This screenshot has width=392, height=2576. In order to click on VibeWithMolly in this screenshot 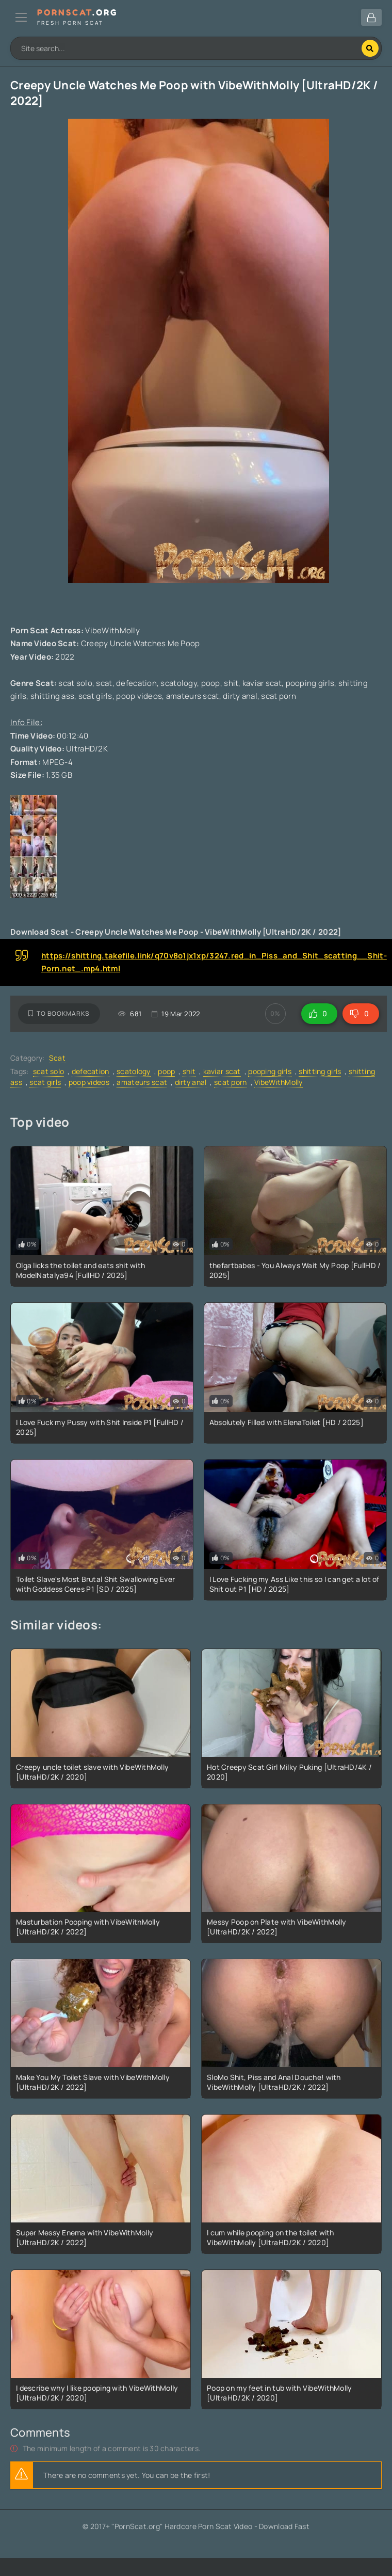, I will do `click(278, 1082)`.